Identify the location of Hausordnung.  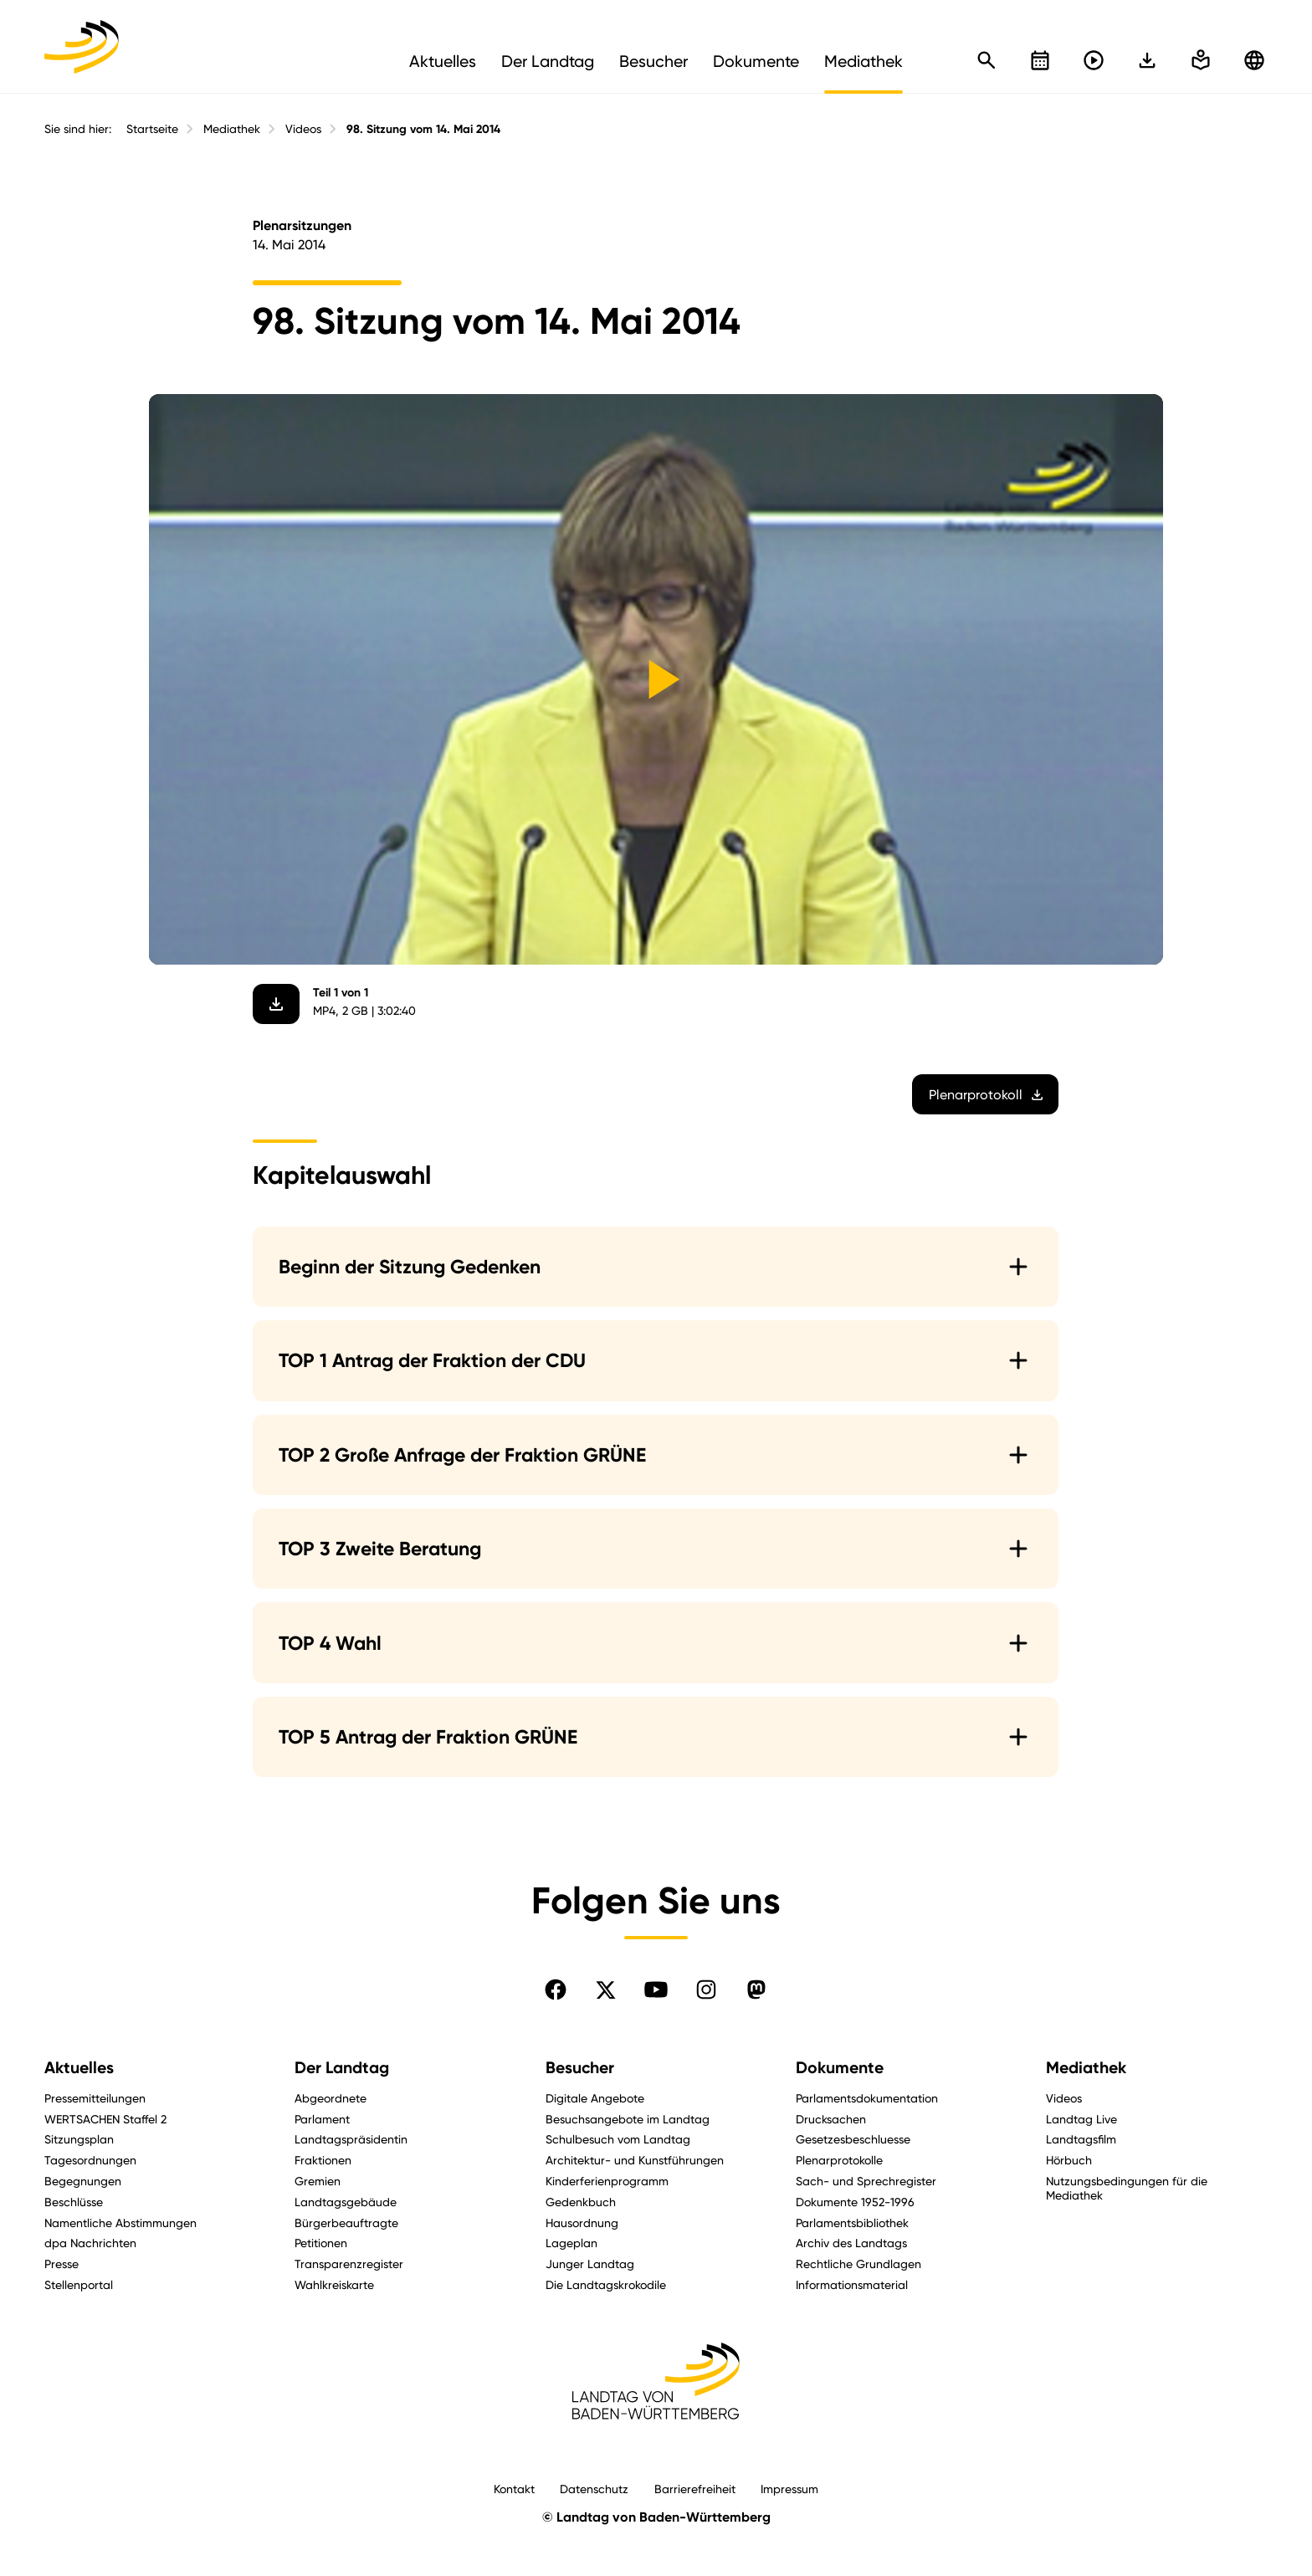
(582, 2222).